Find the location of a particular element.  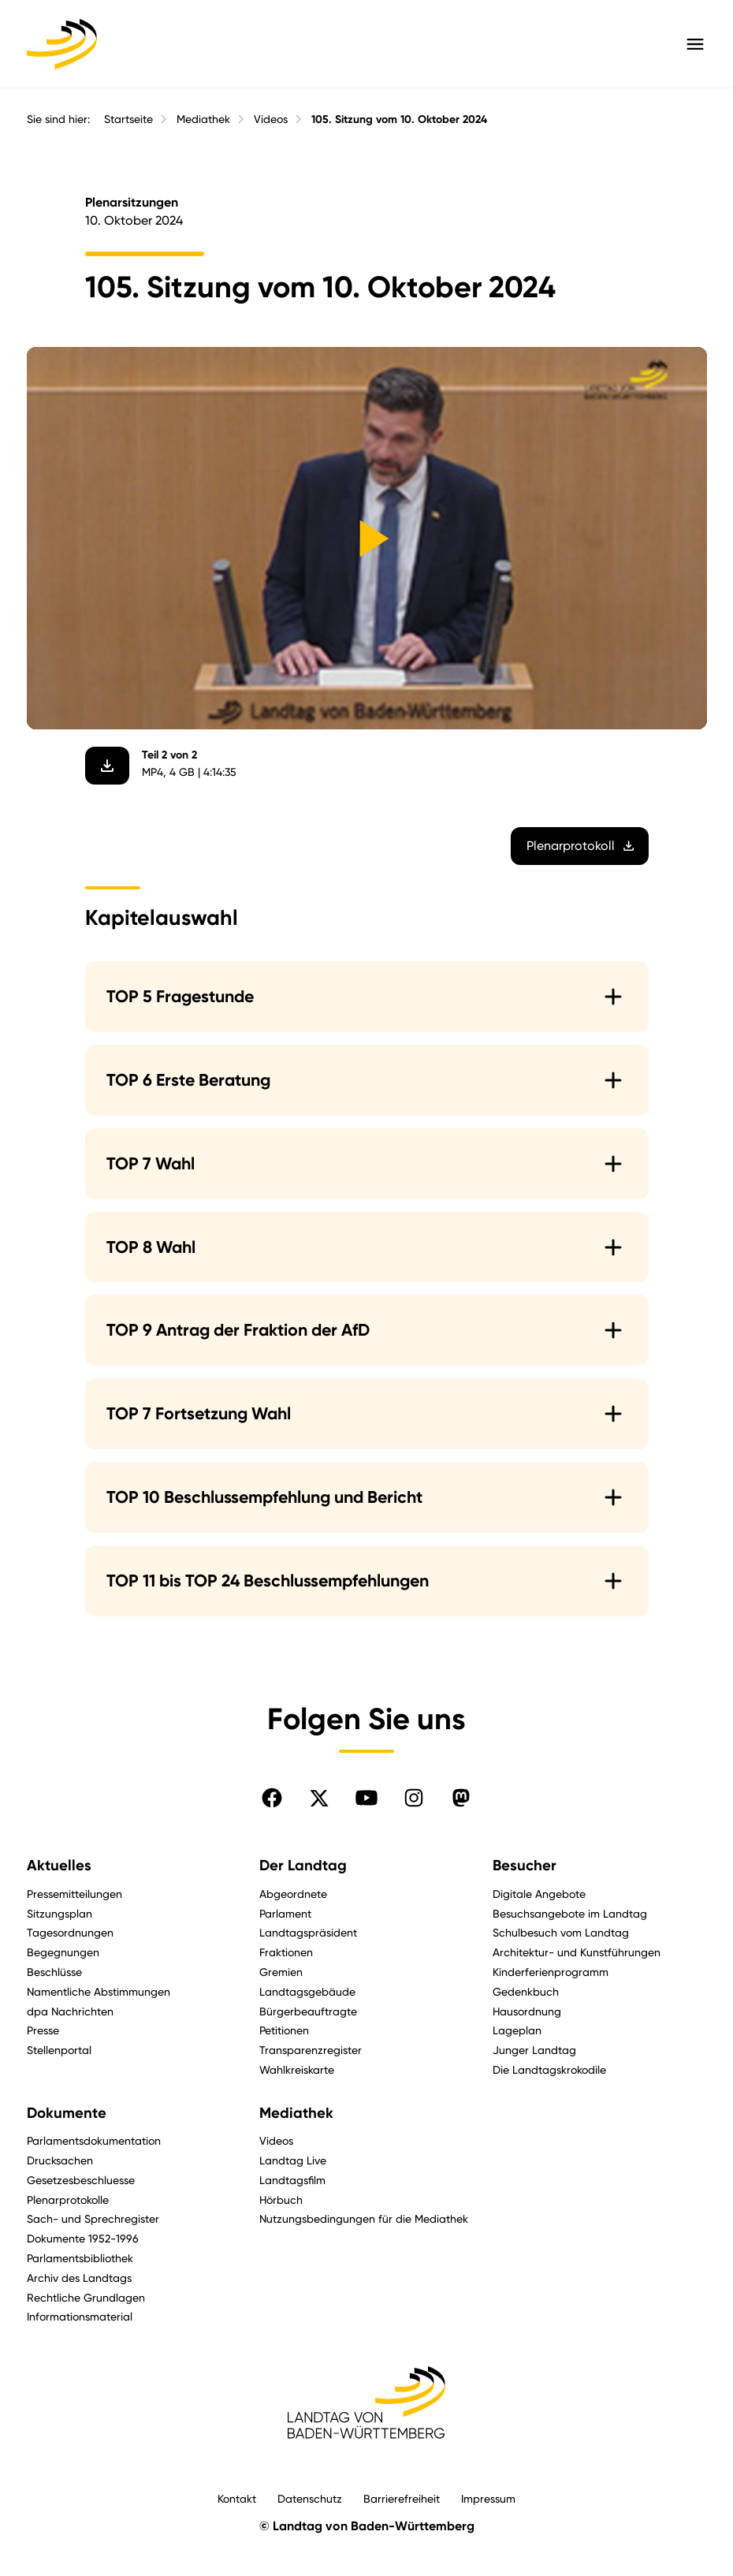

[Folgen Sie uns auf Instagram] is located at coordinates (413, 1797).